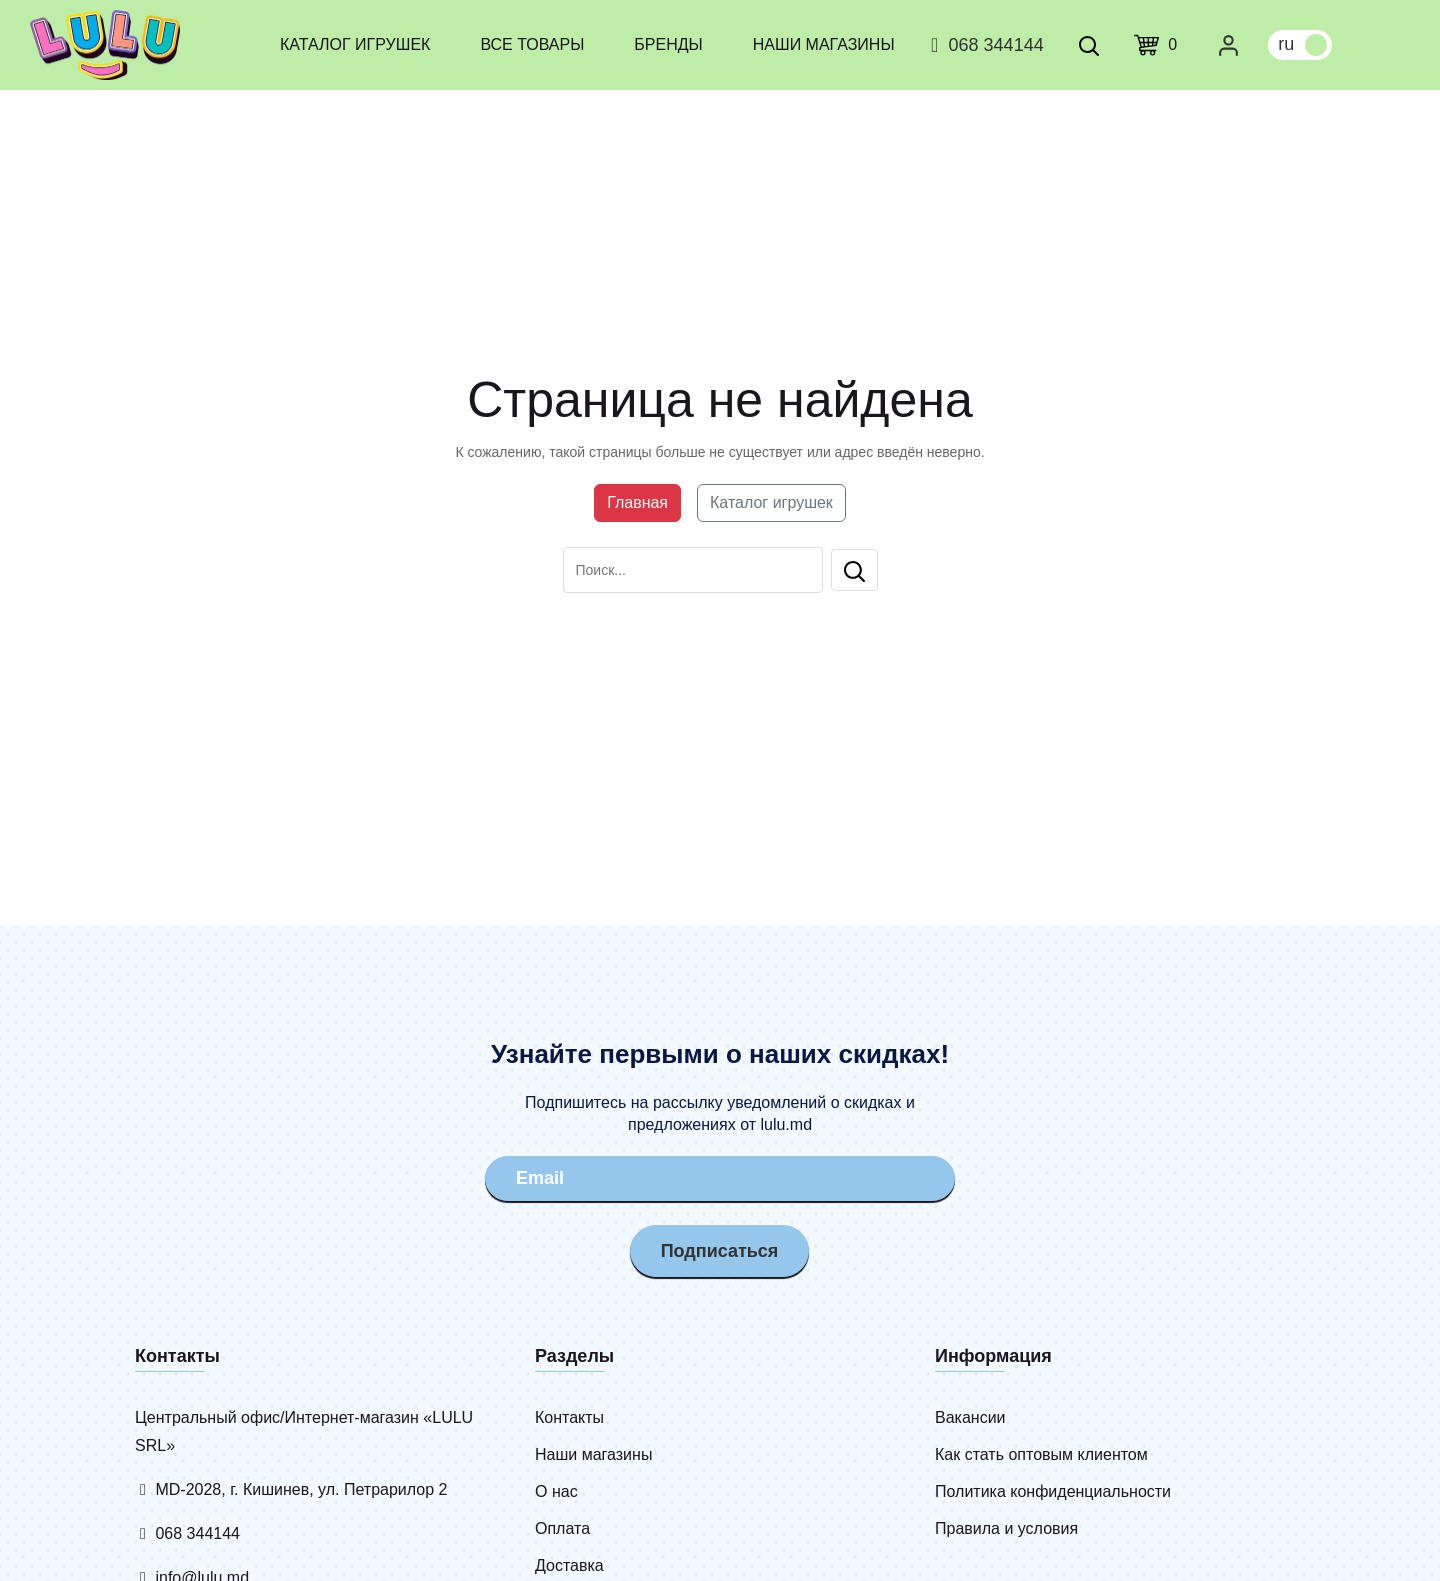 The width and height of the screenshot is (1440, 1581). I want to click on Контакты, so click(569, 1417).